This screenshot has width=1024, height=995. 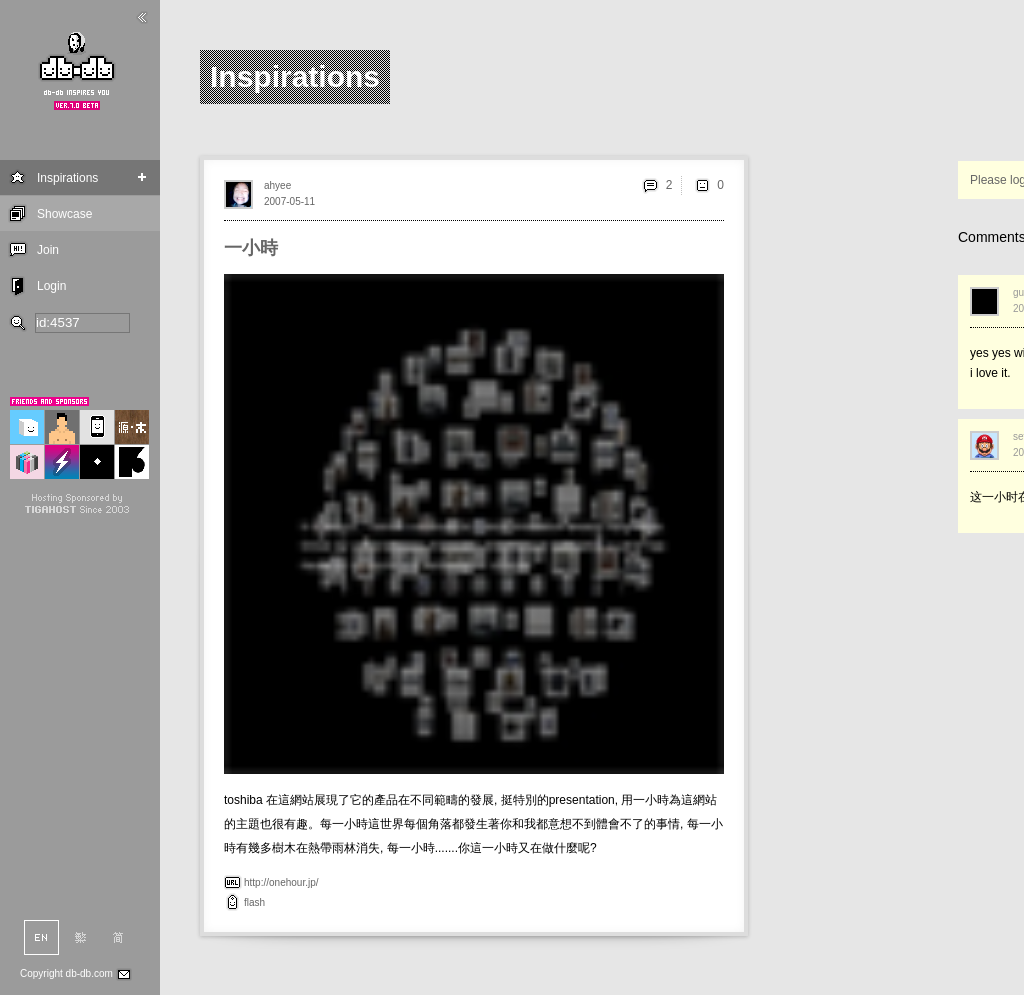 What do you see at coordinates (51, 286) in the screenshot?
I see `Login` at bounding box center [51, 286].